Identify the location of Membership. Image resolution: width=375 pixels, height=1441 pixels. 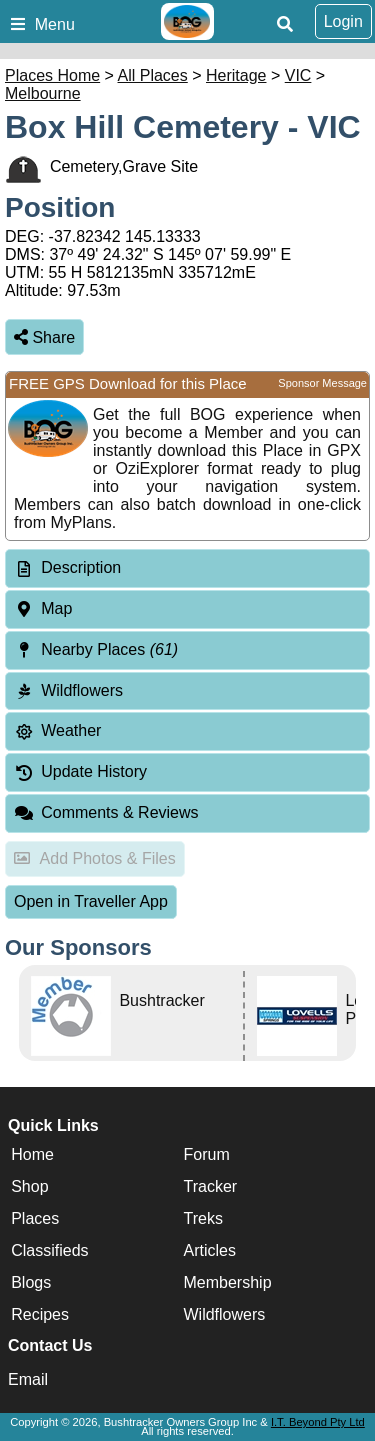
(228, 1282).